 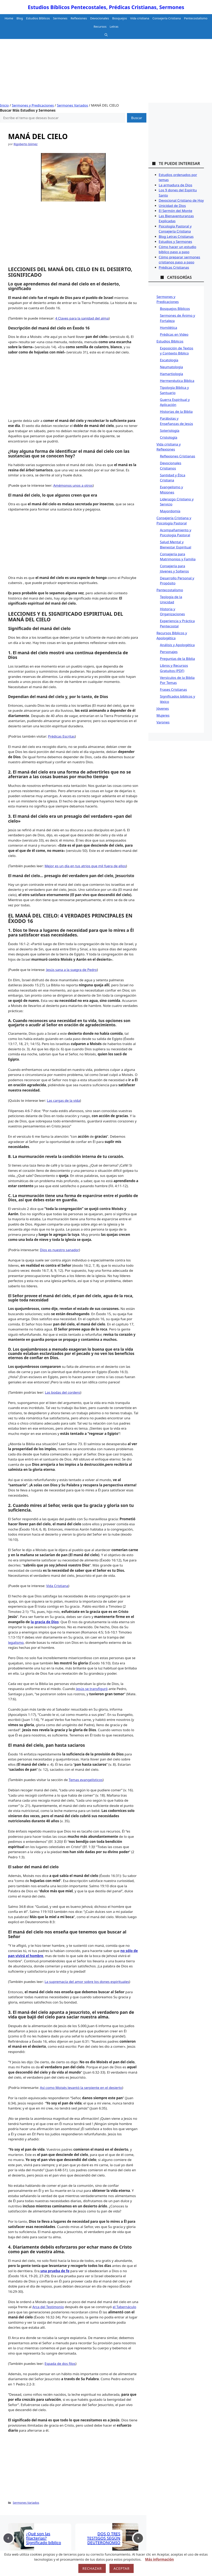 I want to click on Prédicas Cristianas, so click(x=174, y=267).